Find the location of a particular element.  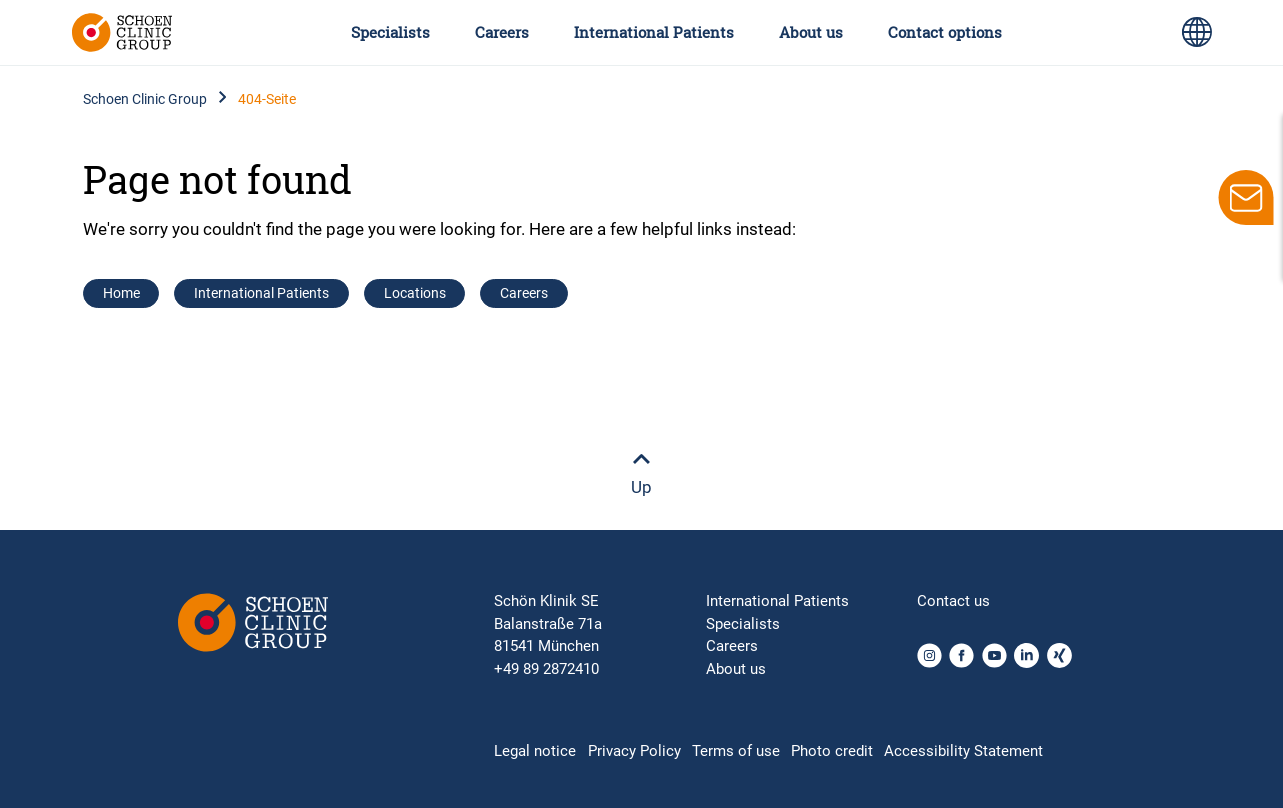

Specialists is located at coordinates (390, 32).